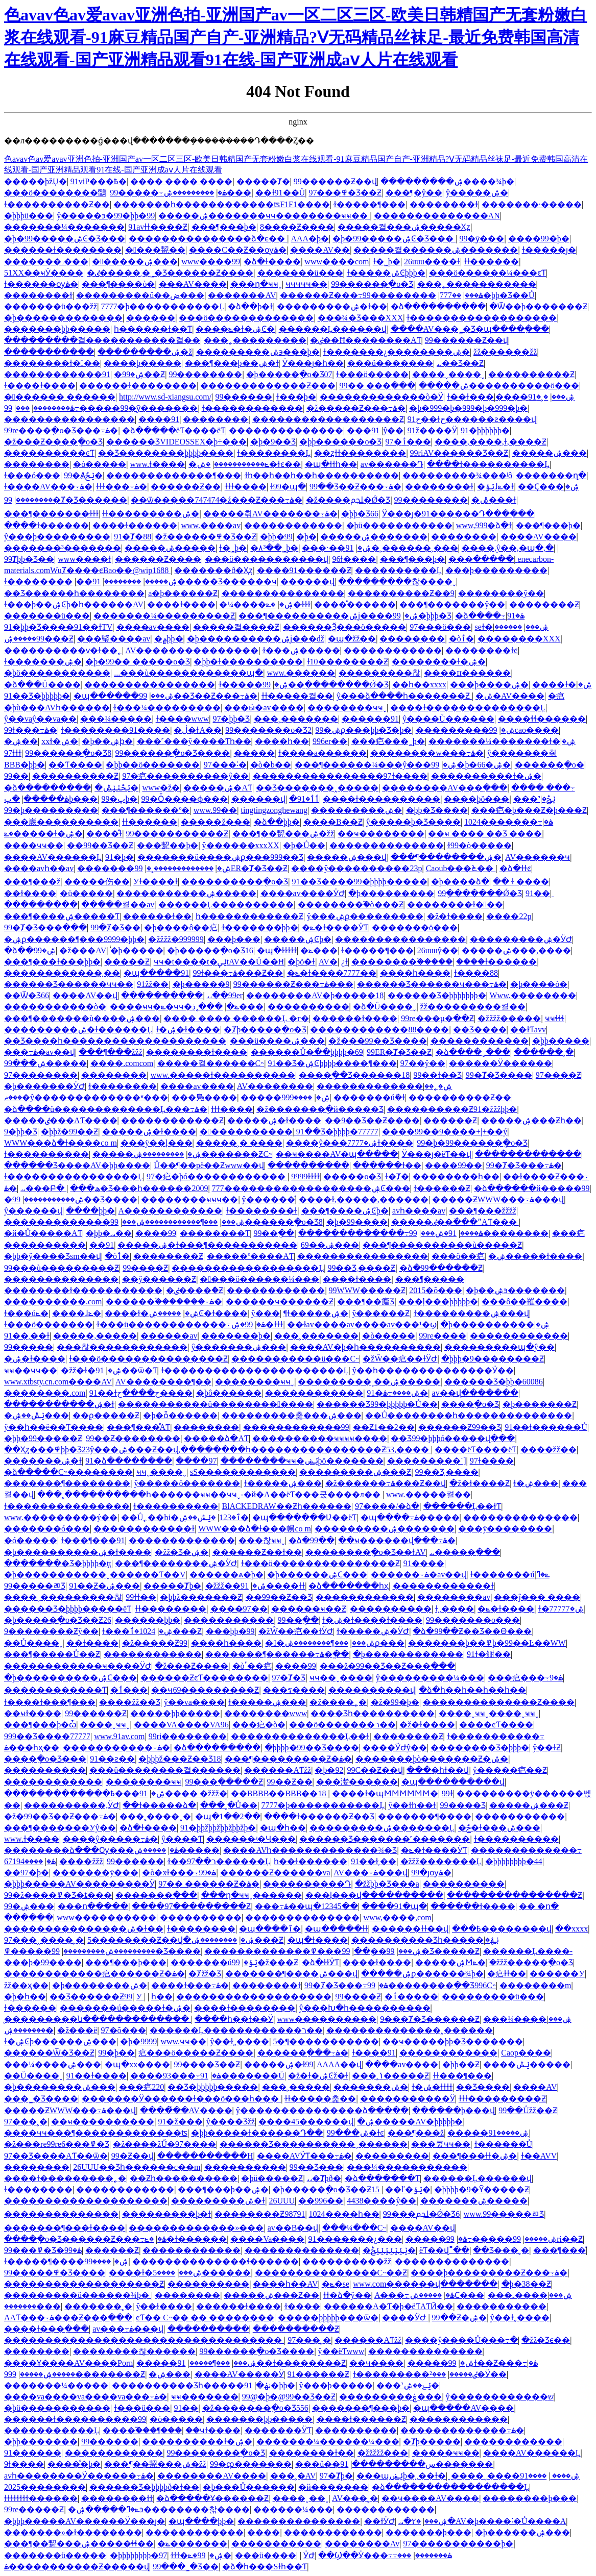 Image resolution: width=596 pixels, height=2576 pixels. I want to click on ����ˬҹҹˬ, so click(105, 1724).